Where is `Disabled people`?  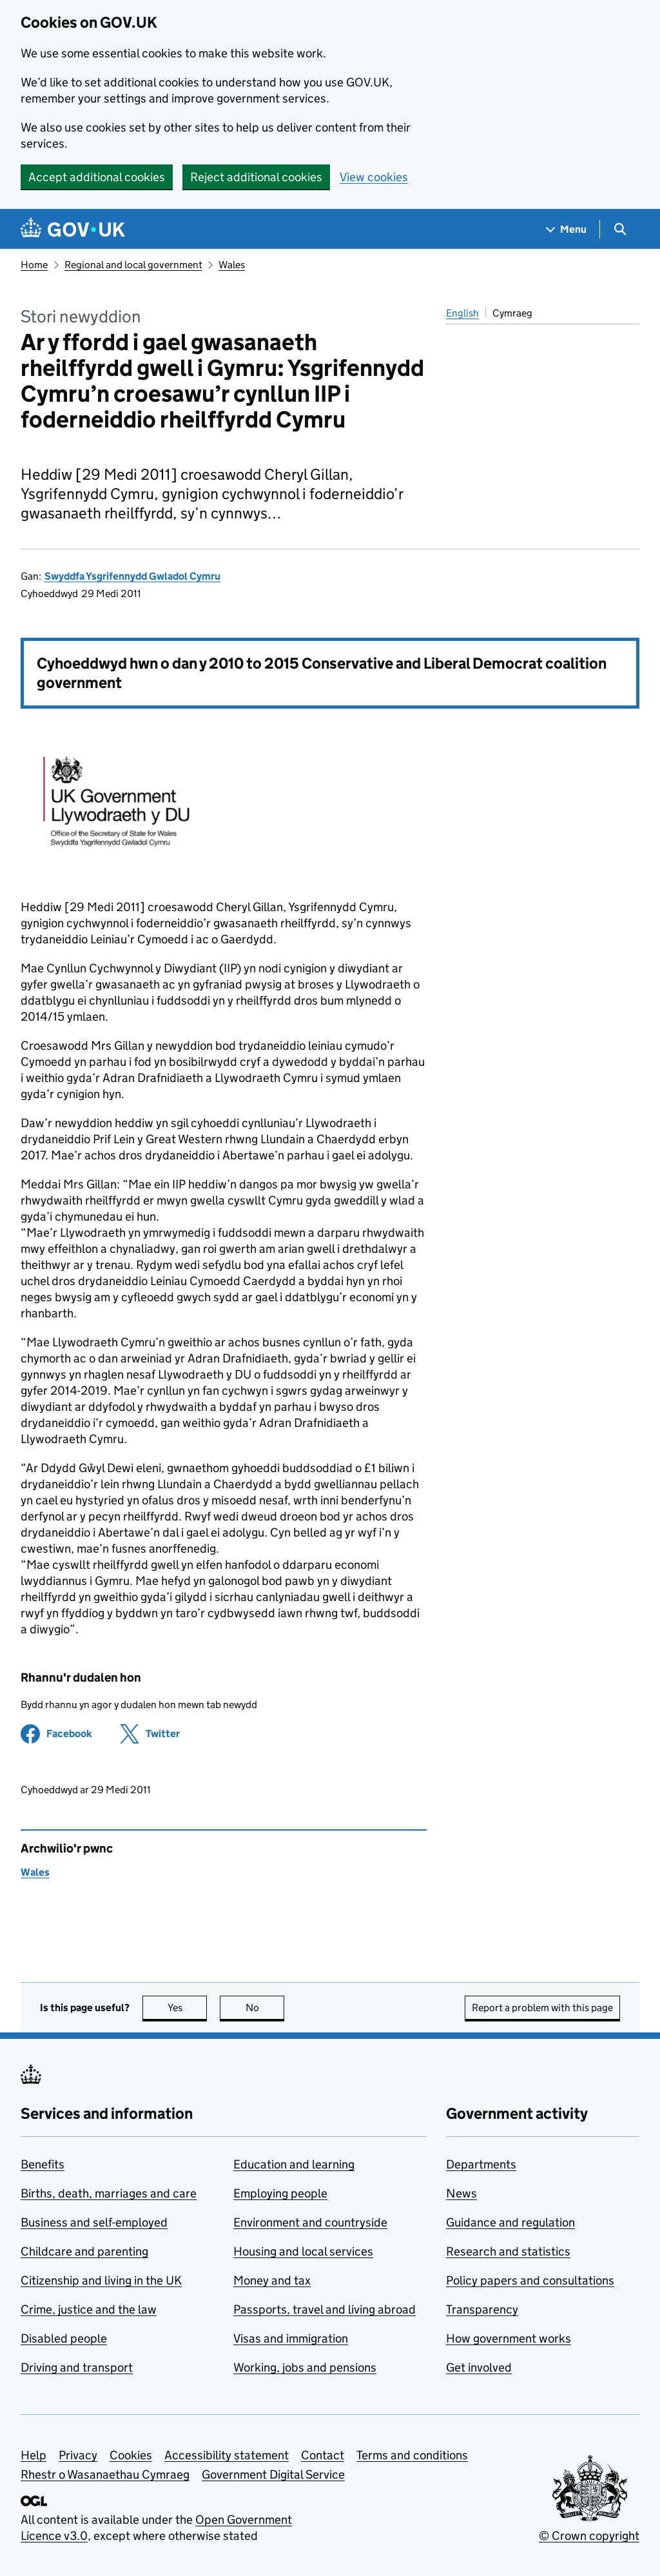
Disabled people is located at coordinates (64, 2338).